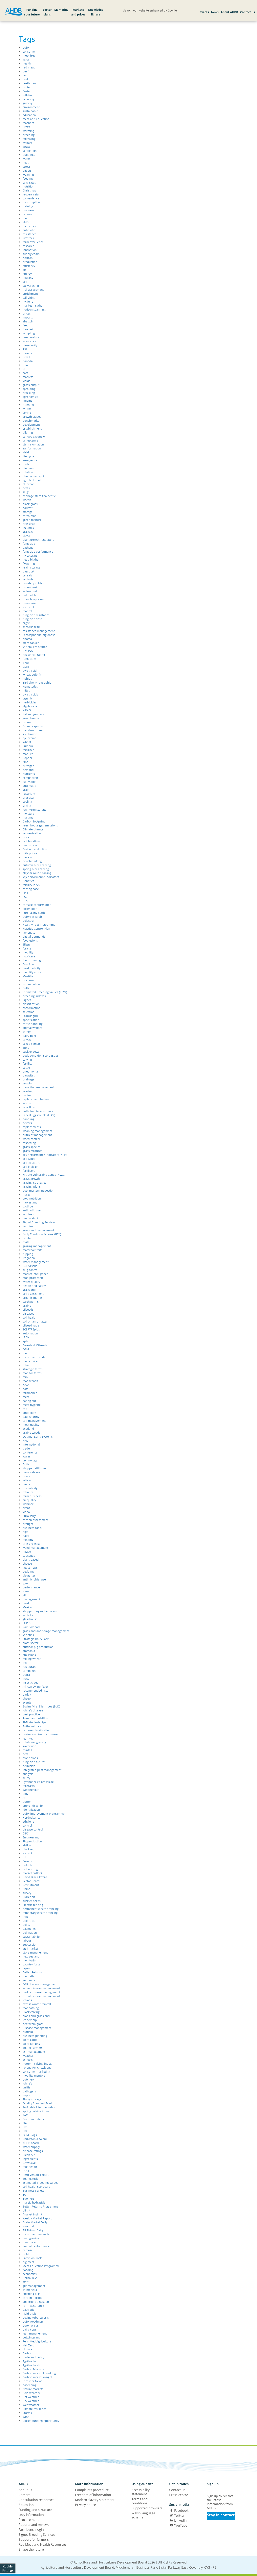 This screenshot has height=2576, width=257. Describe the element at coordinates (29, 595) in the screenshot. I see `net blotch` at that location.